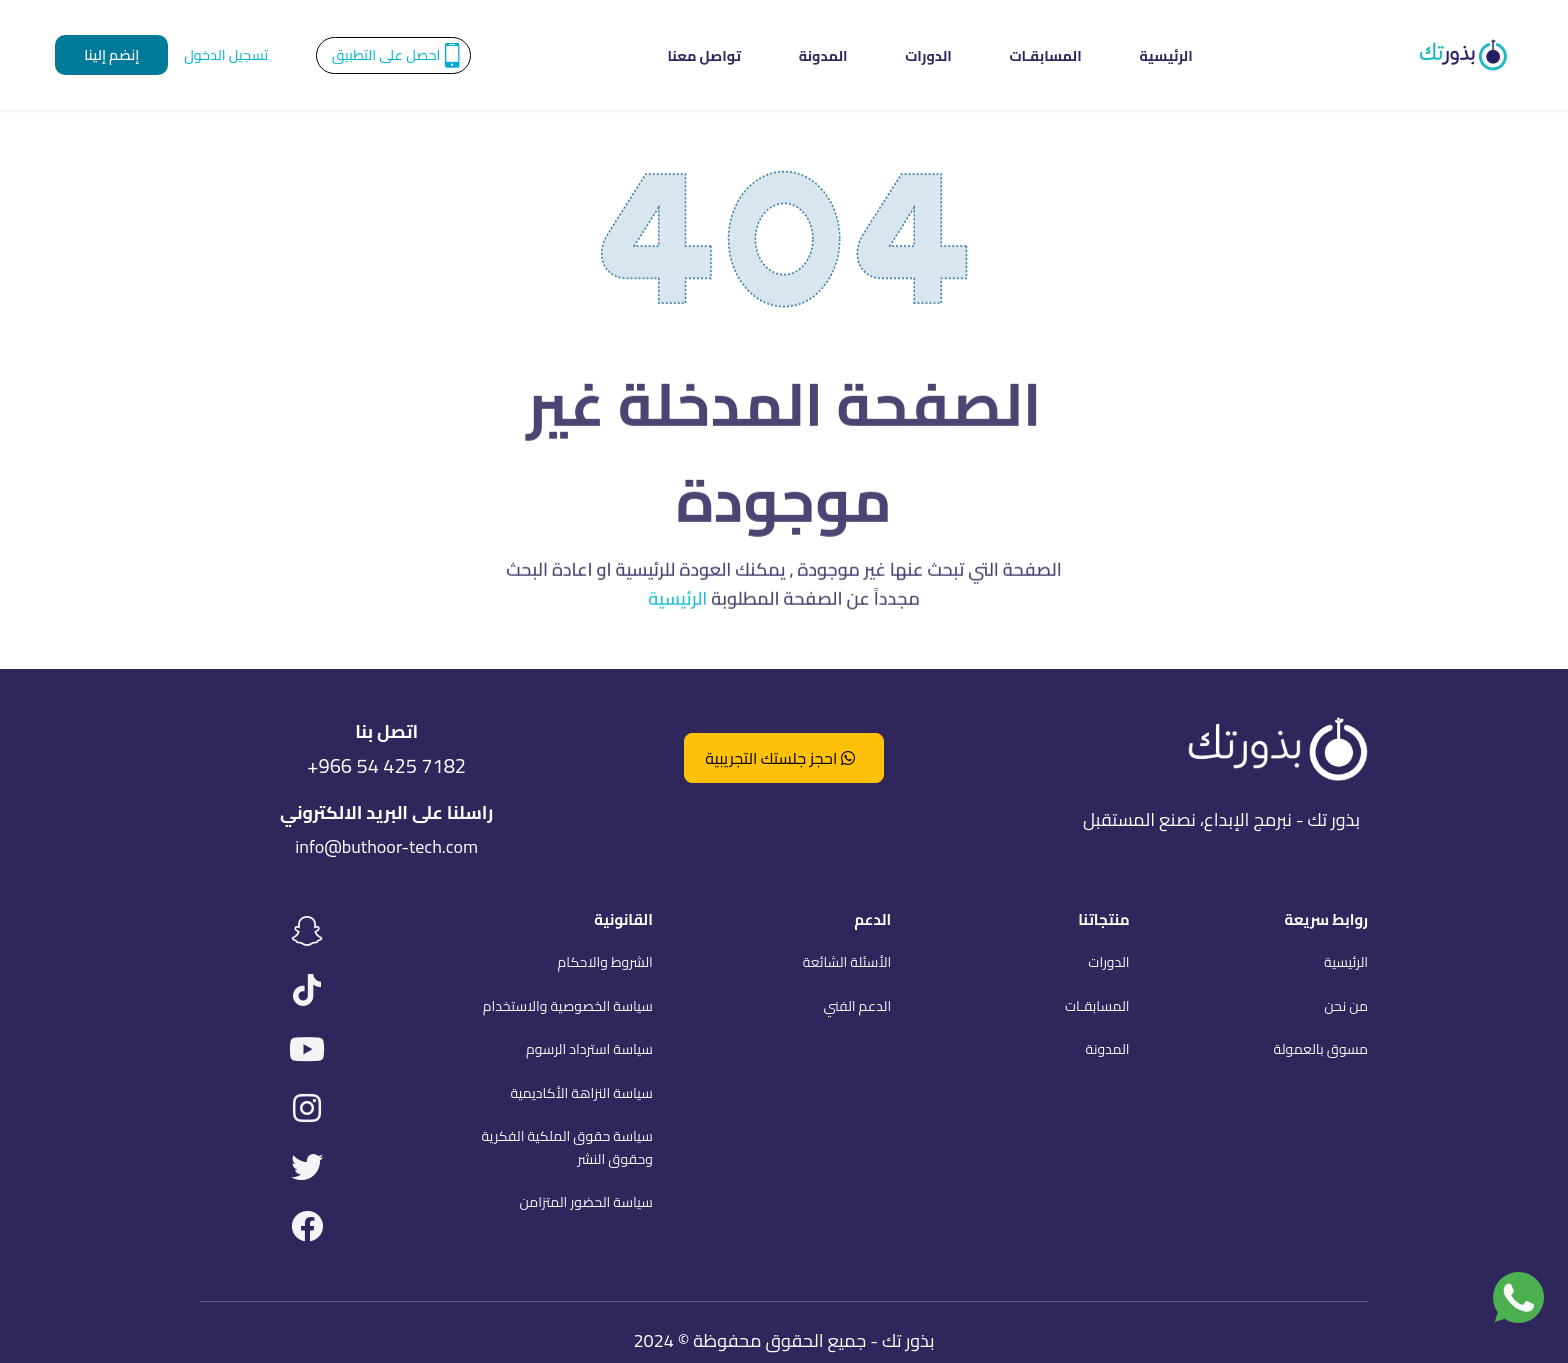 The image size is (1568, 1363). I want to click on info@buthoor-tech.com, so click(386, 846).